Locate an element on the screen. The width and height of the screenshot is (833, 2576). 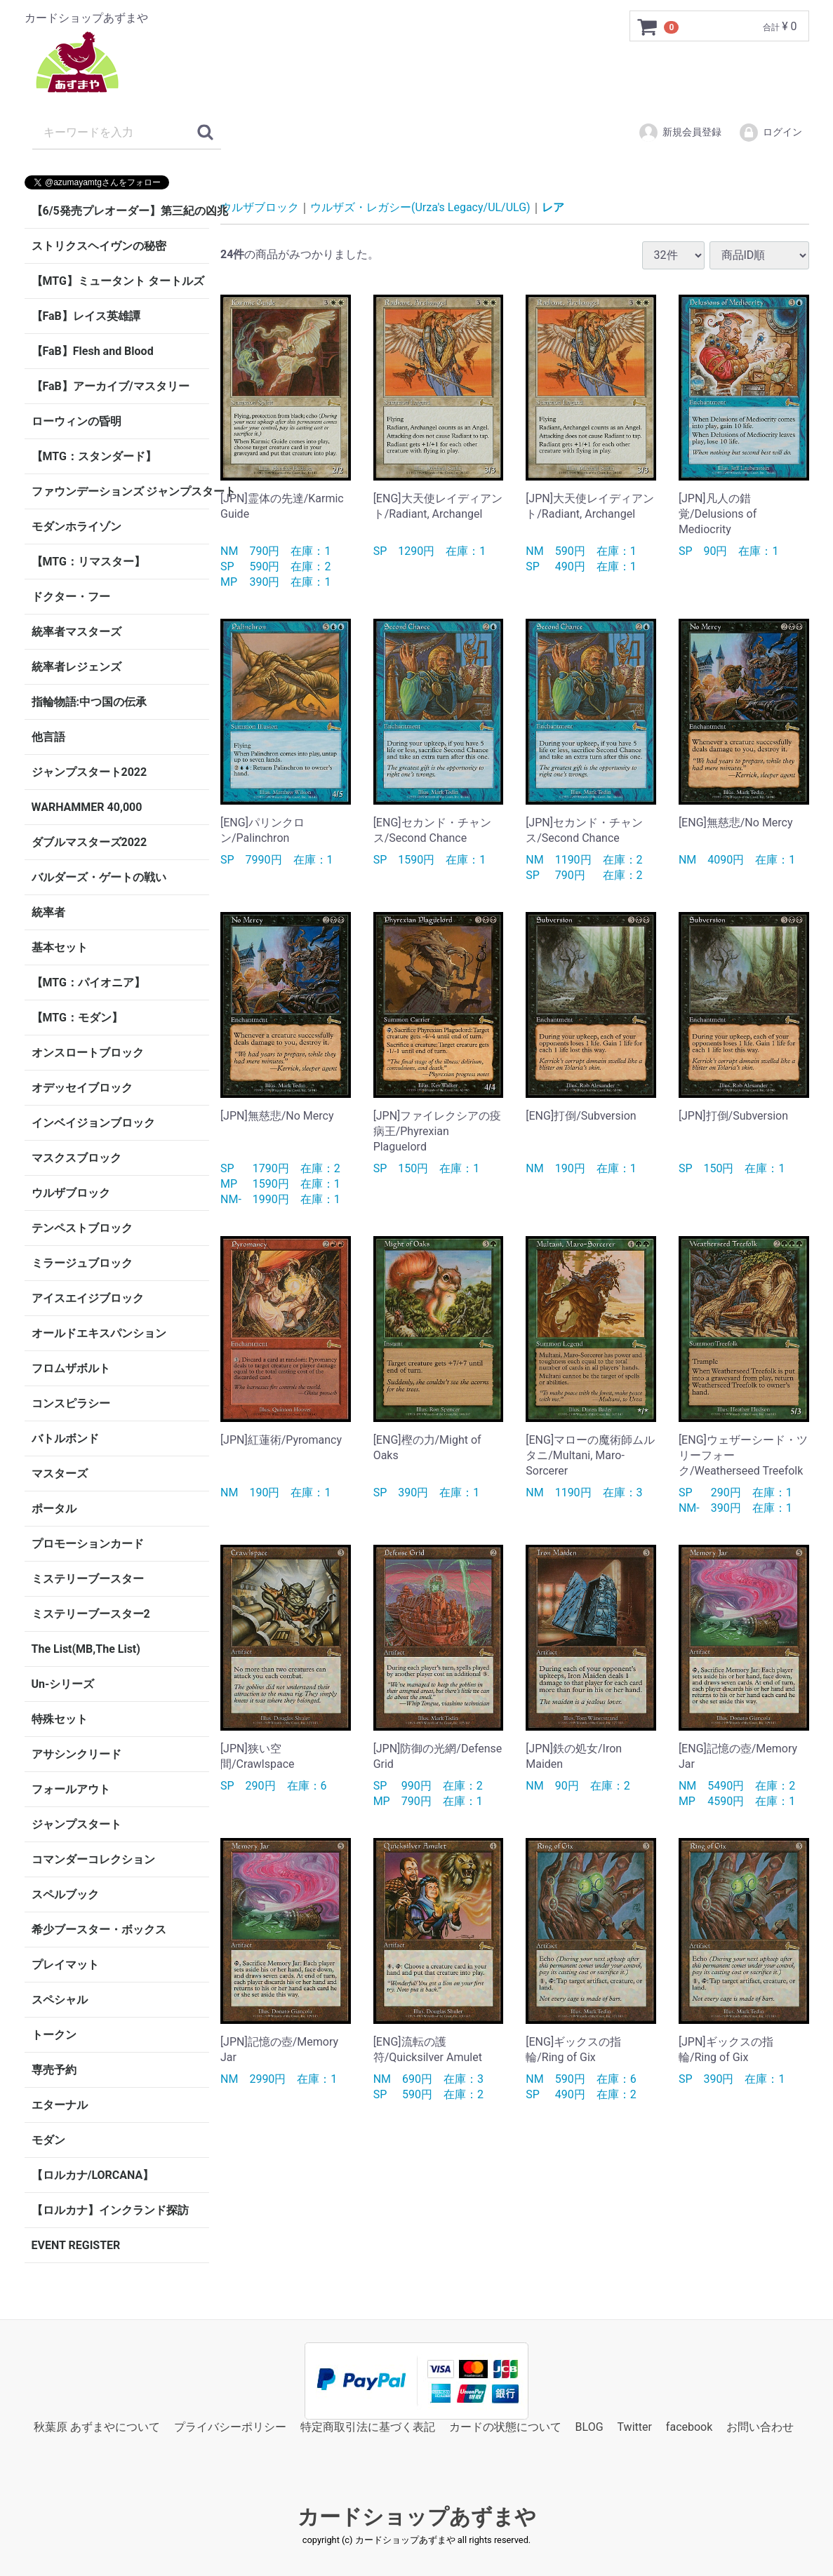
【FaB】Flesh and Blood is located at coordinates (93, 351).